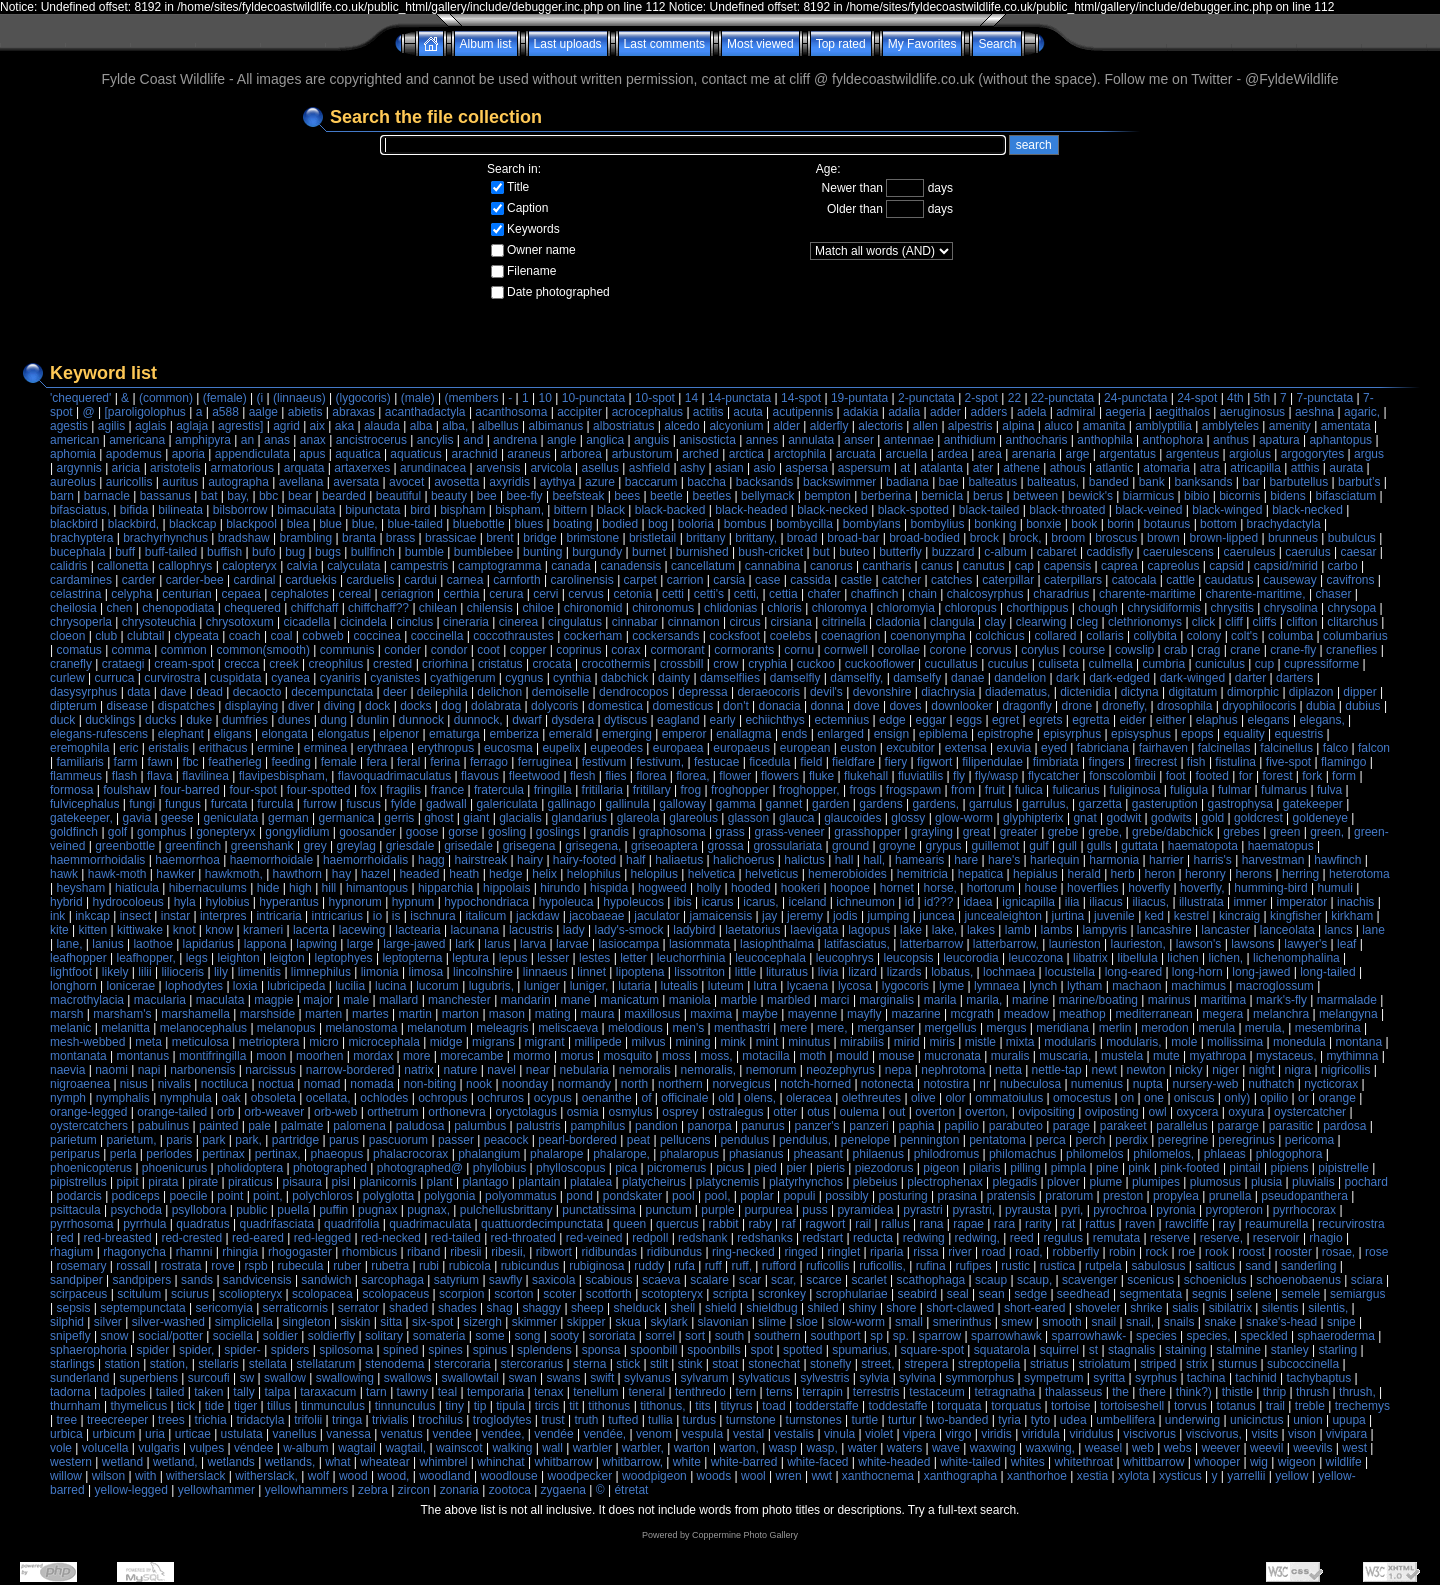 The image size is (1440, 1585). What do you see at coordinates (796, 1168) in the screenshot?
I see `pier` at bounding box center [796, 1168].